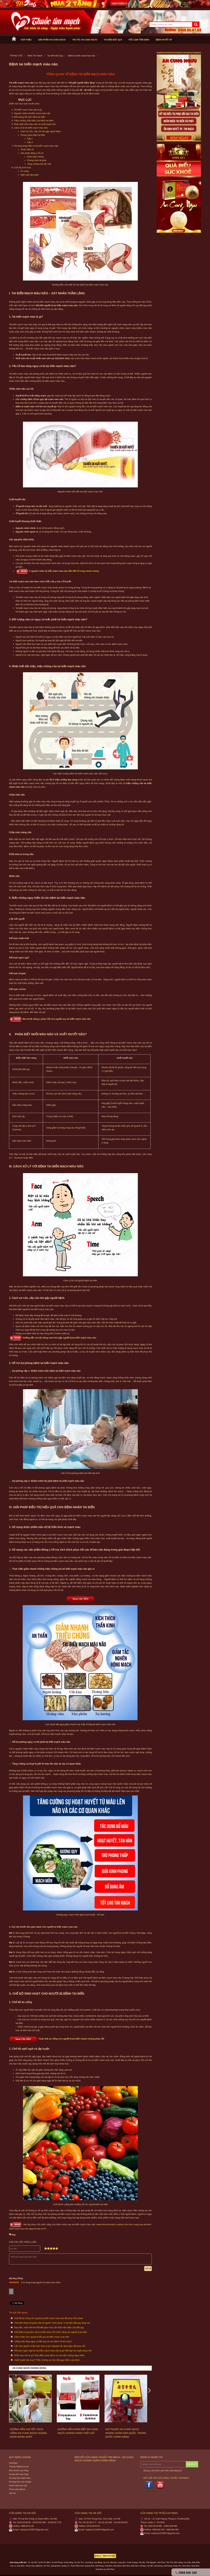 The image size is (210, 2576). I want to click on Bệnh huyết áp, so click(164, 40).